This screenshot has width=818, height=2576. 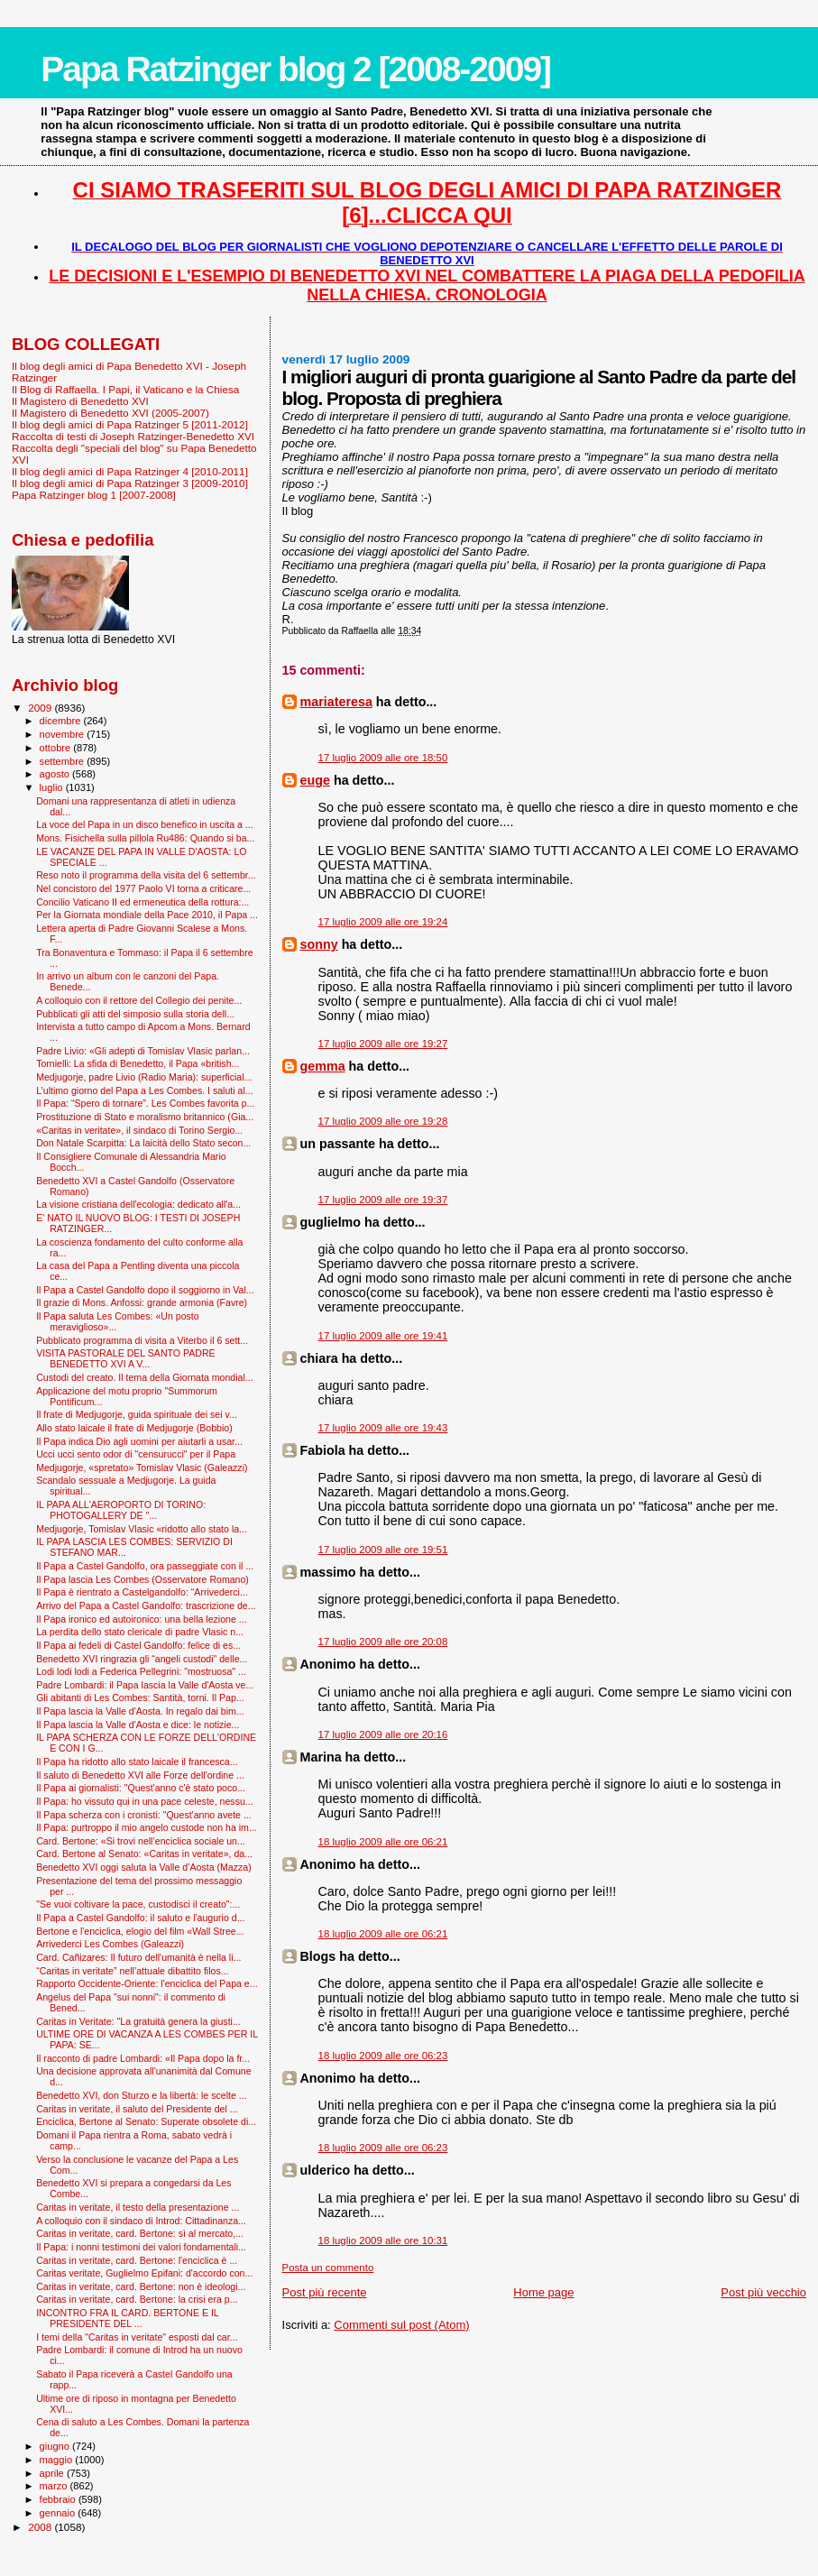 I want to click on I temi della "Caritas in veritate" esposti dal car..., so click(x=136, y=2337).